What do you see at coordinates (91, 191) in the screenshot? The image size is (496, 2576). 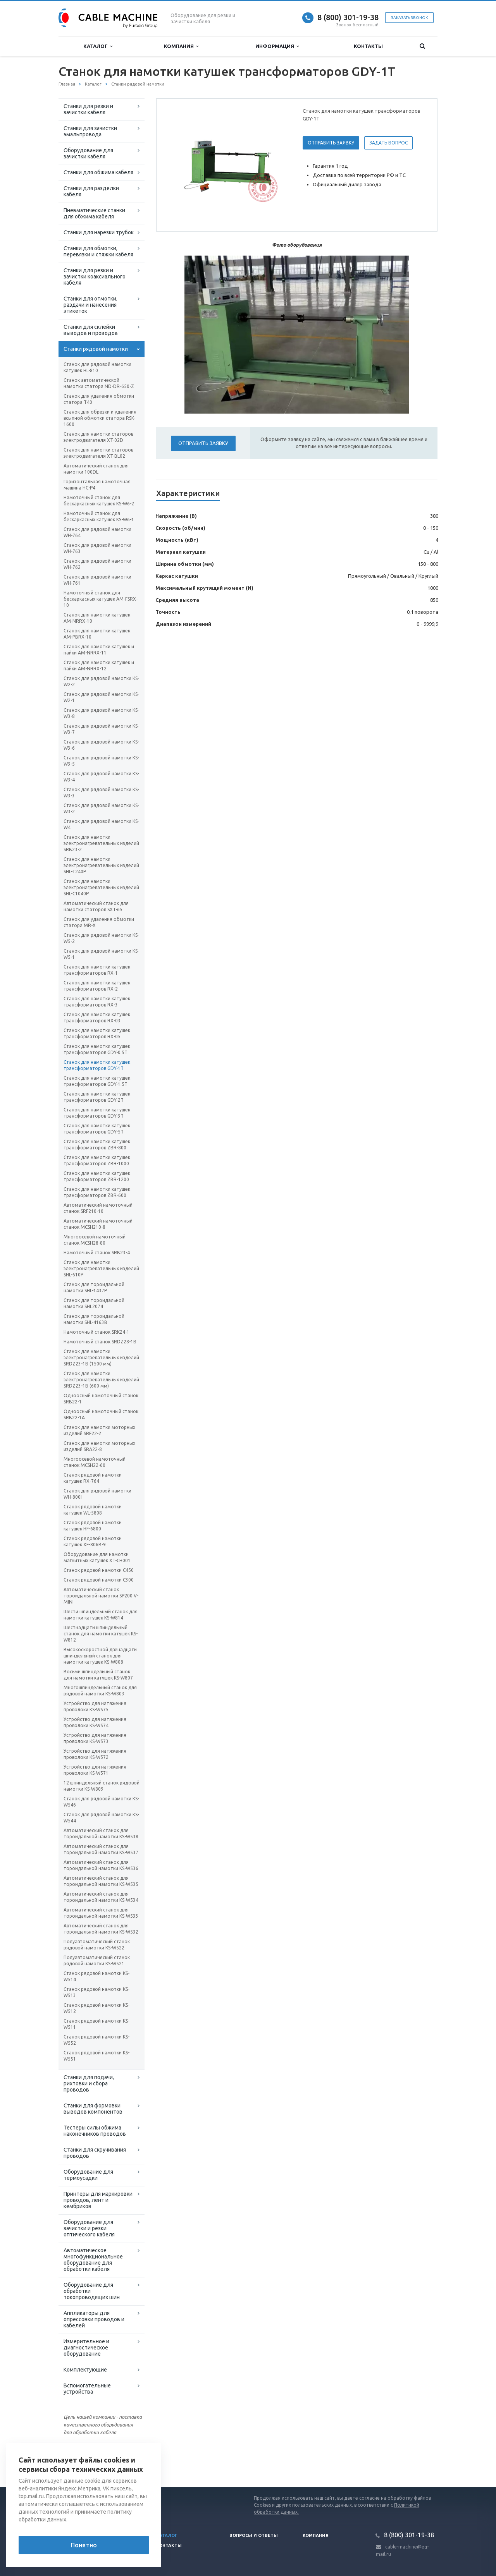 I see `Станки для разделки кабеля` at bounding box center [91, 191].